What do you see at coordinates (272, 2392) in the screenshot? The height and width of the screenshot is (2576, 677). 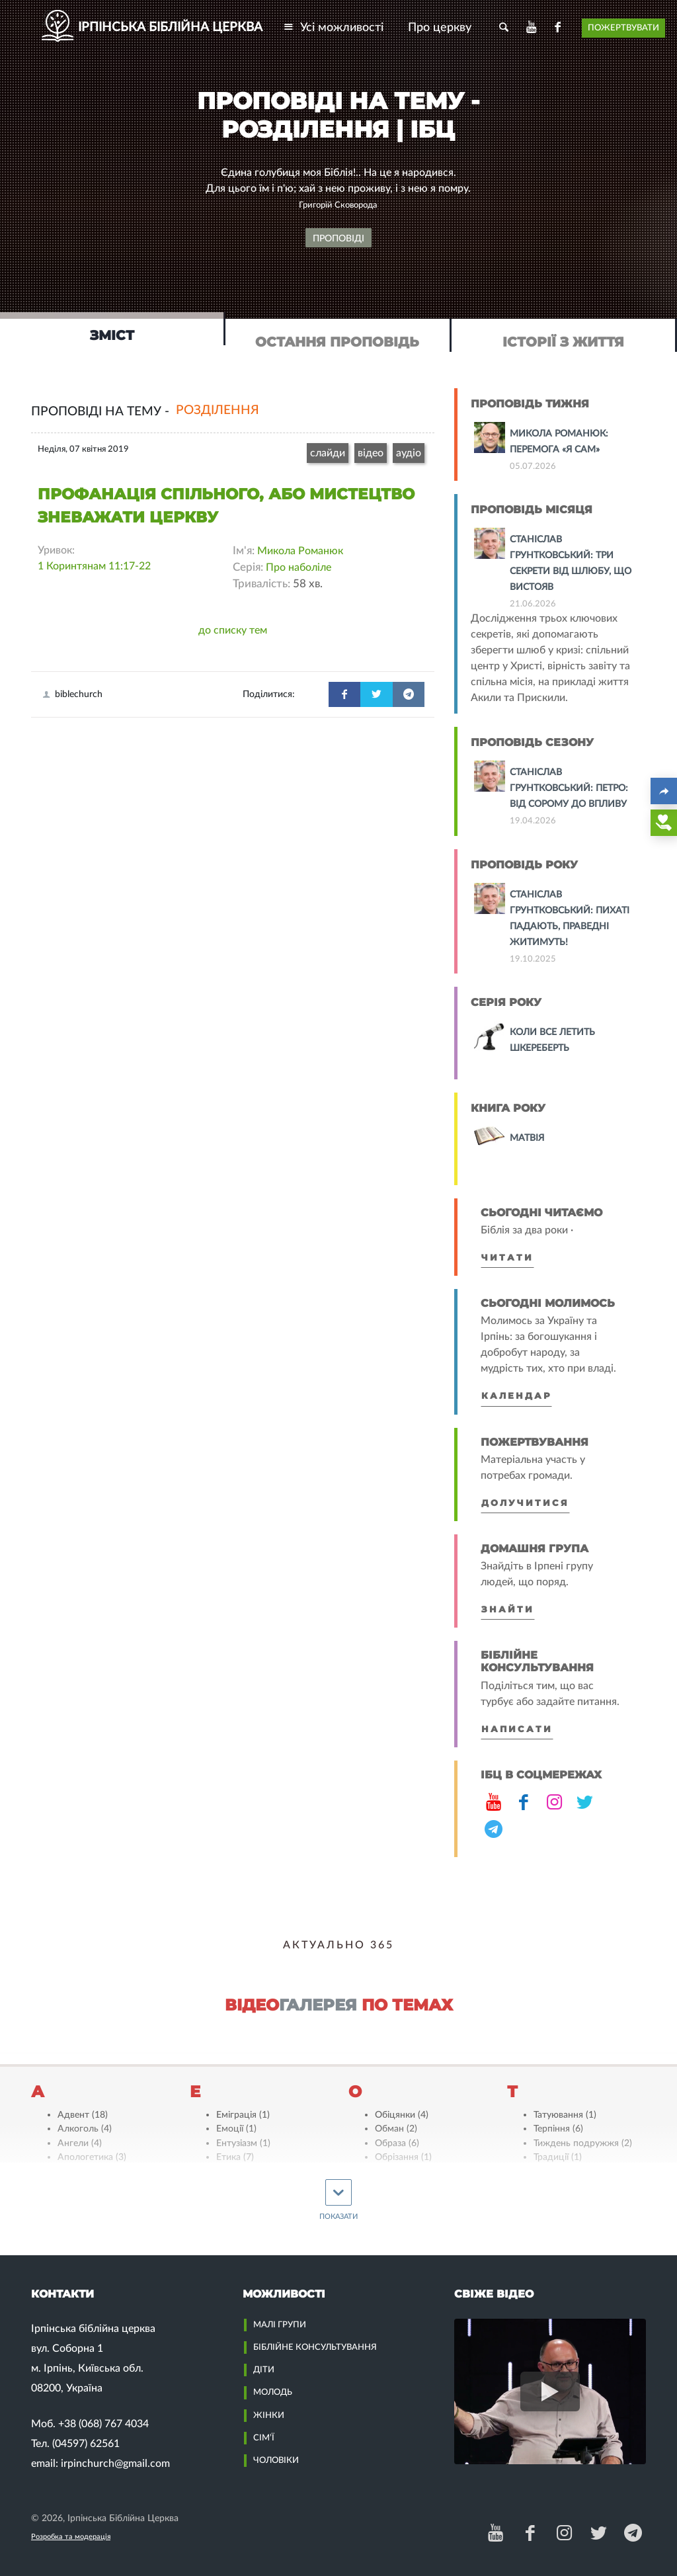 I see `Молодь` at bounding box center [272, 2392].